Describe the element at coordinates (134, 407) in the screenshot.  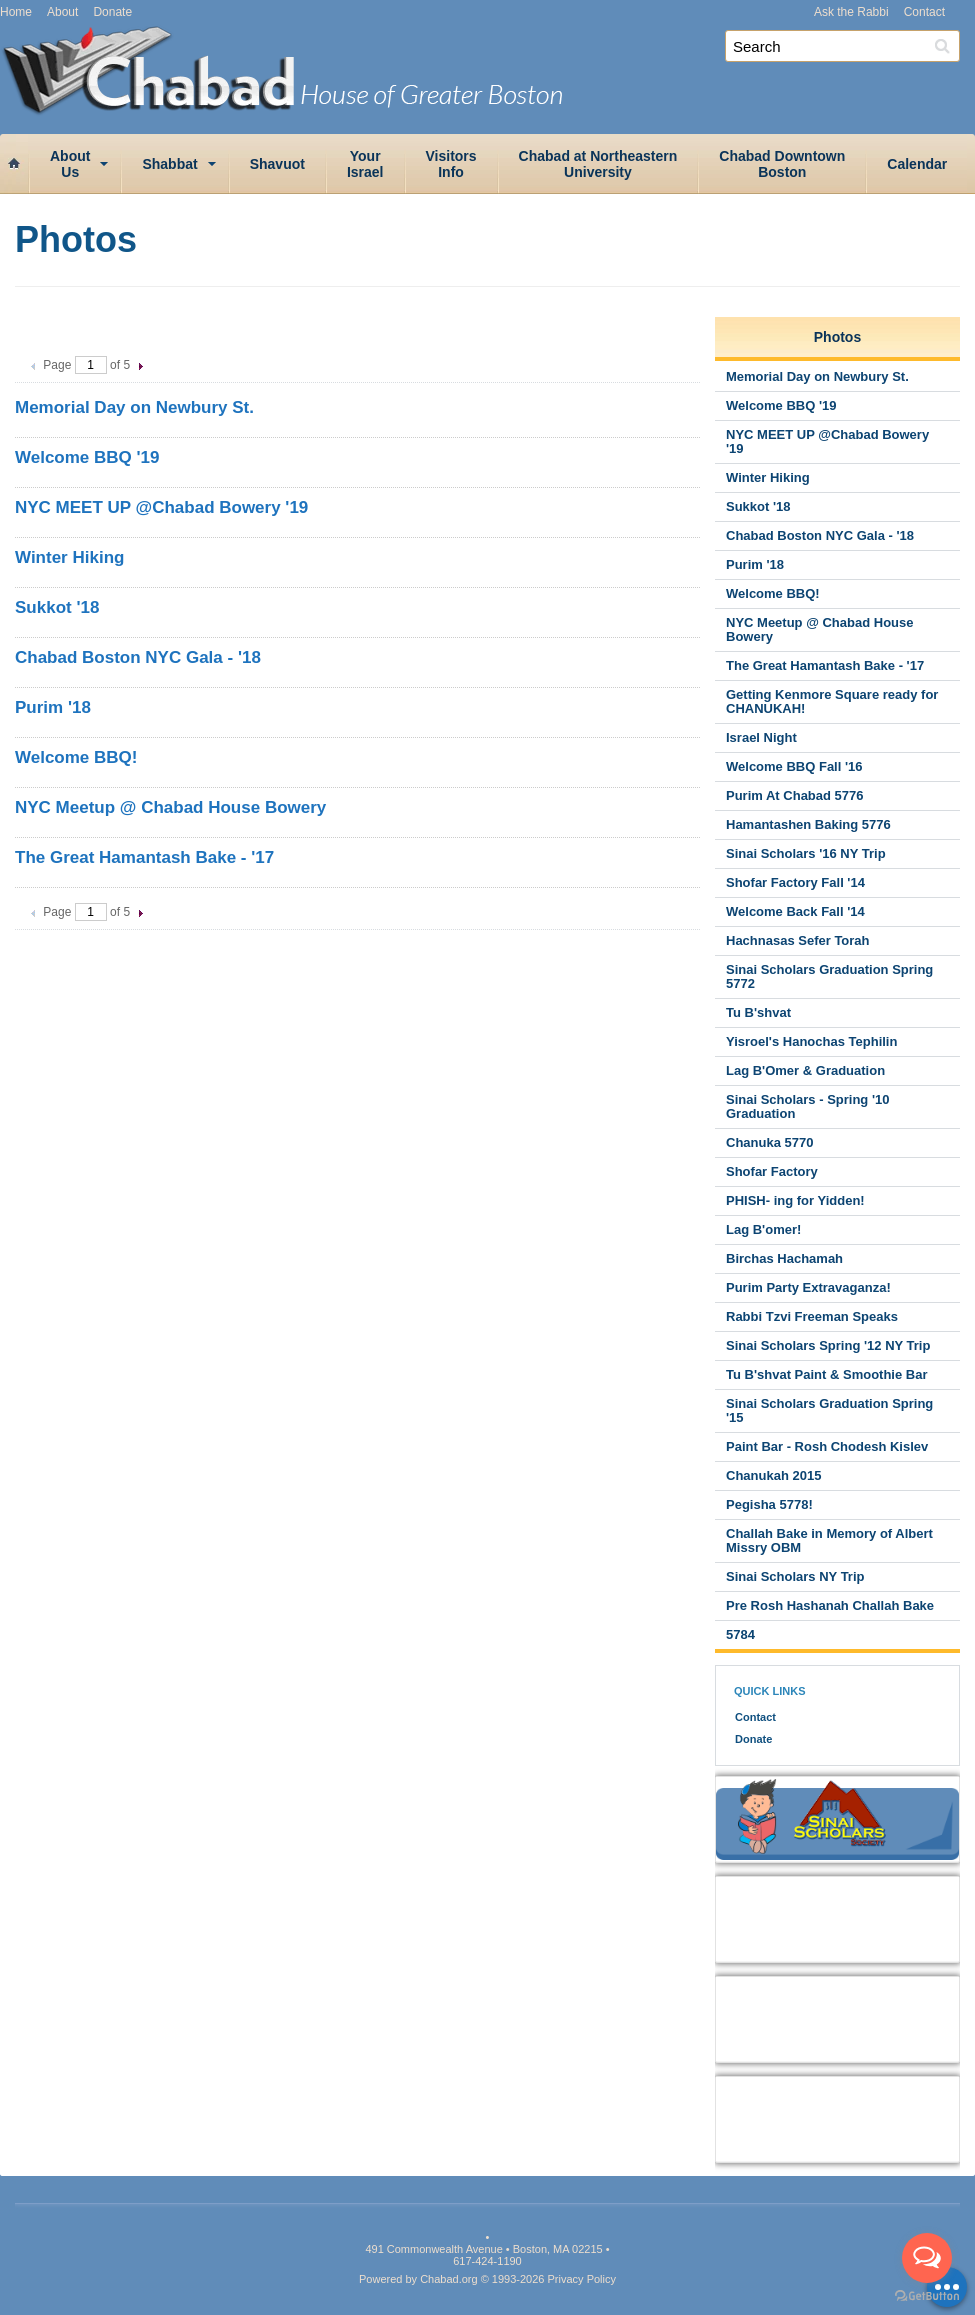
I see `Memorial Day on Newbury St.` at that location.